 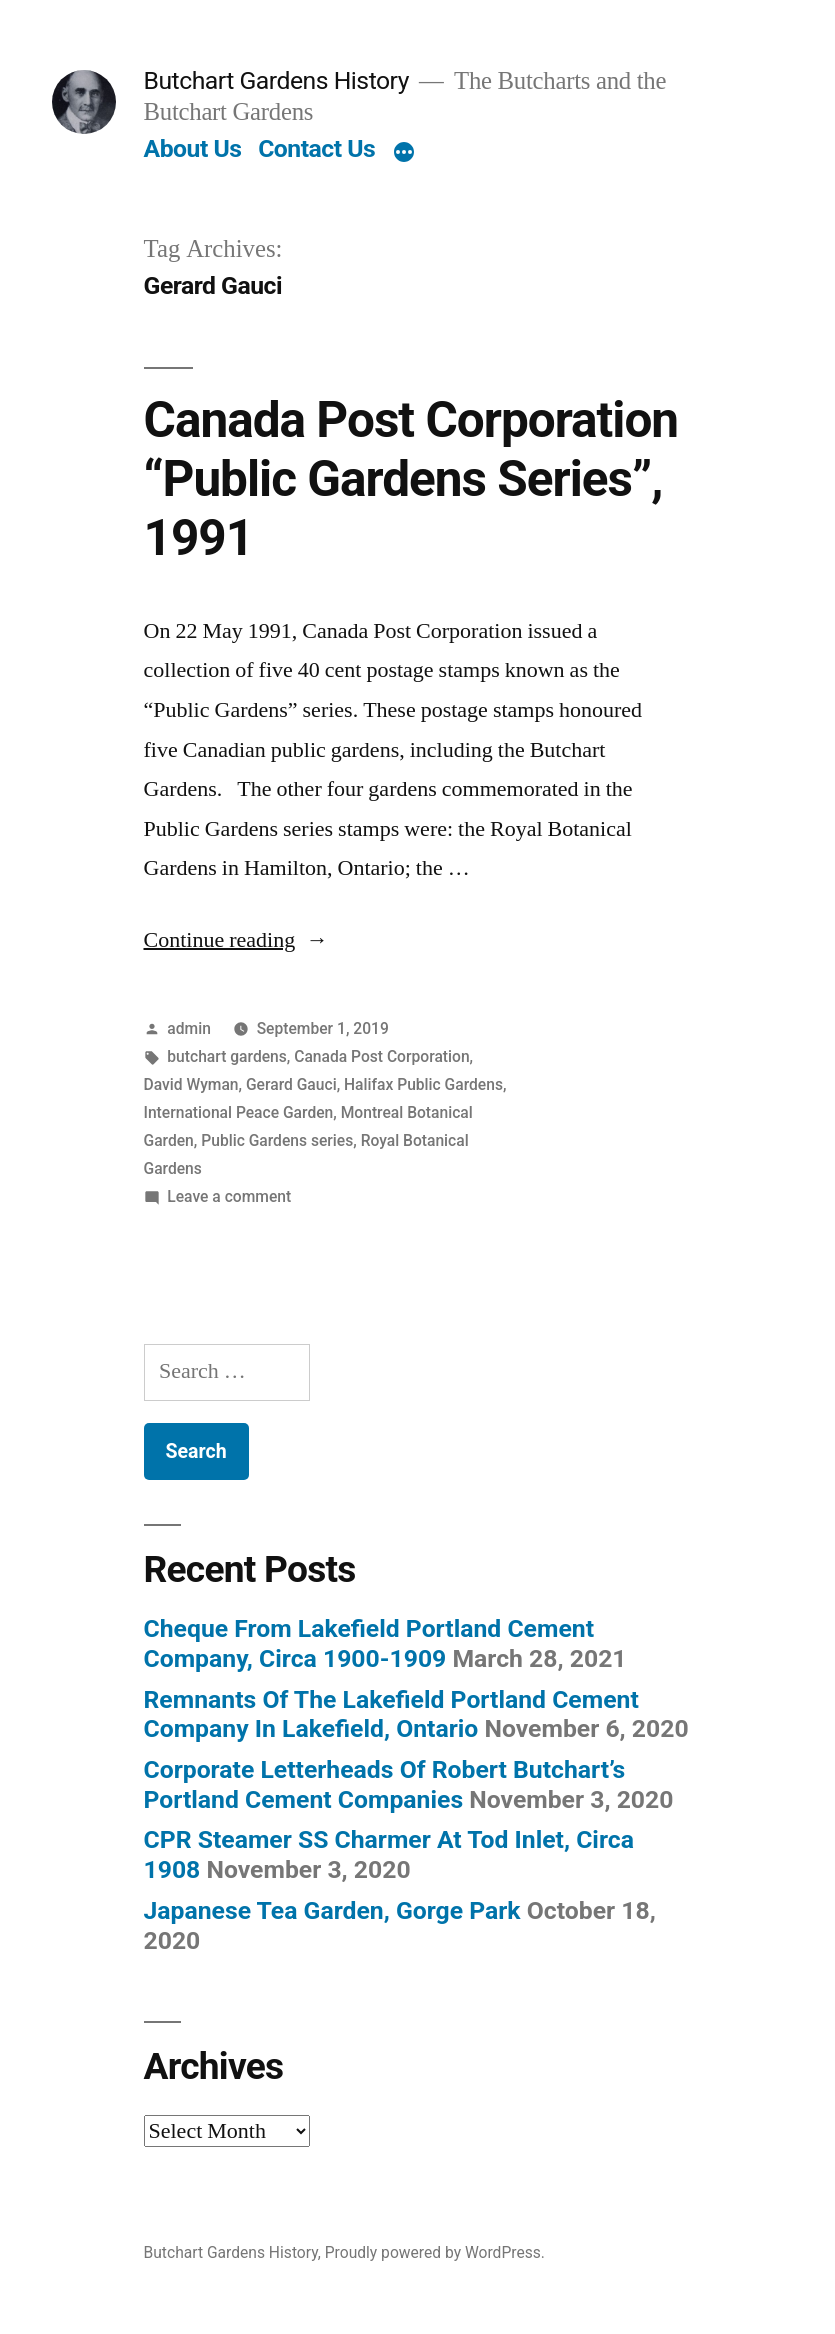 What do you see at coordinates (277, 1140) in the screenshot?
I see `Public Gardens series` at bounding box center [277, 1140].